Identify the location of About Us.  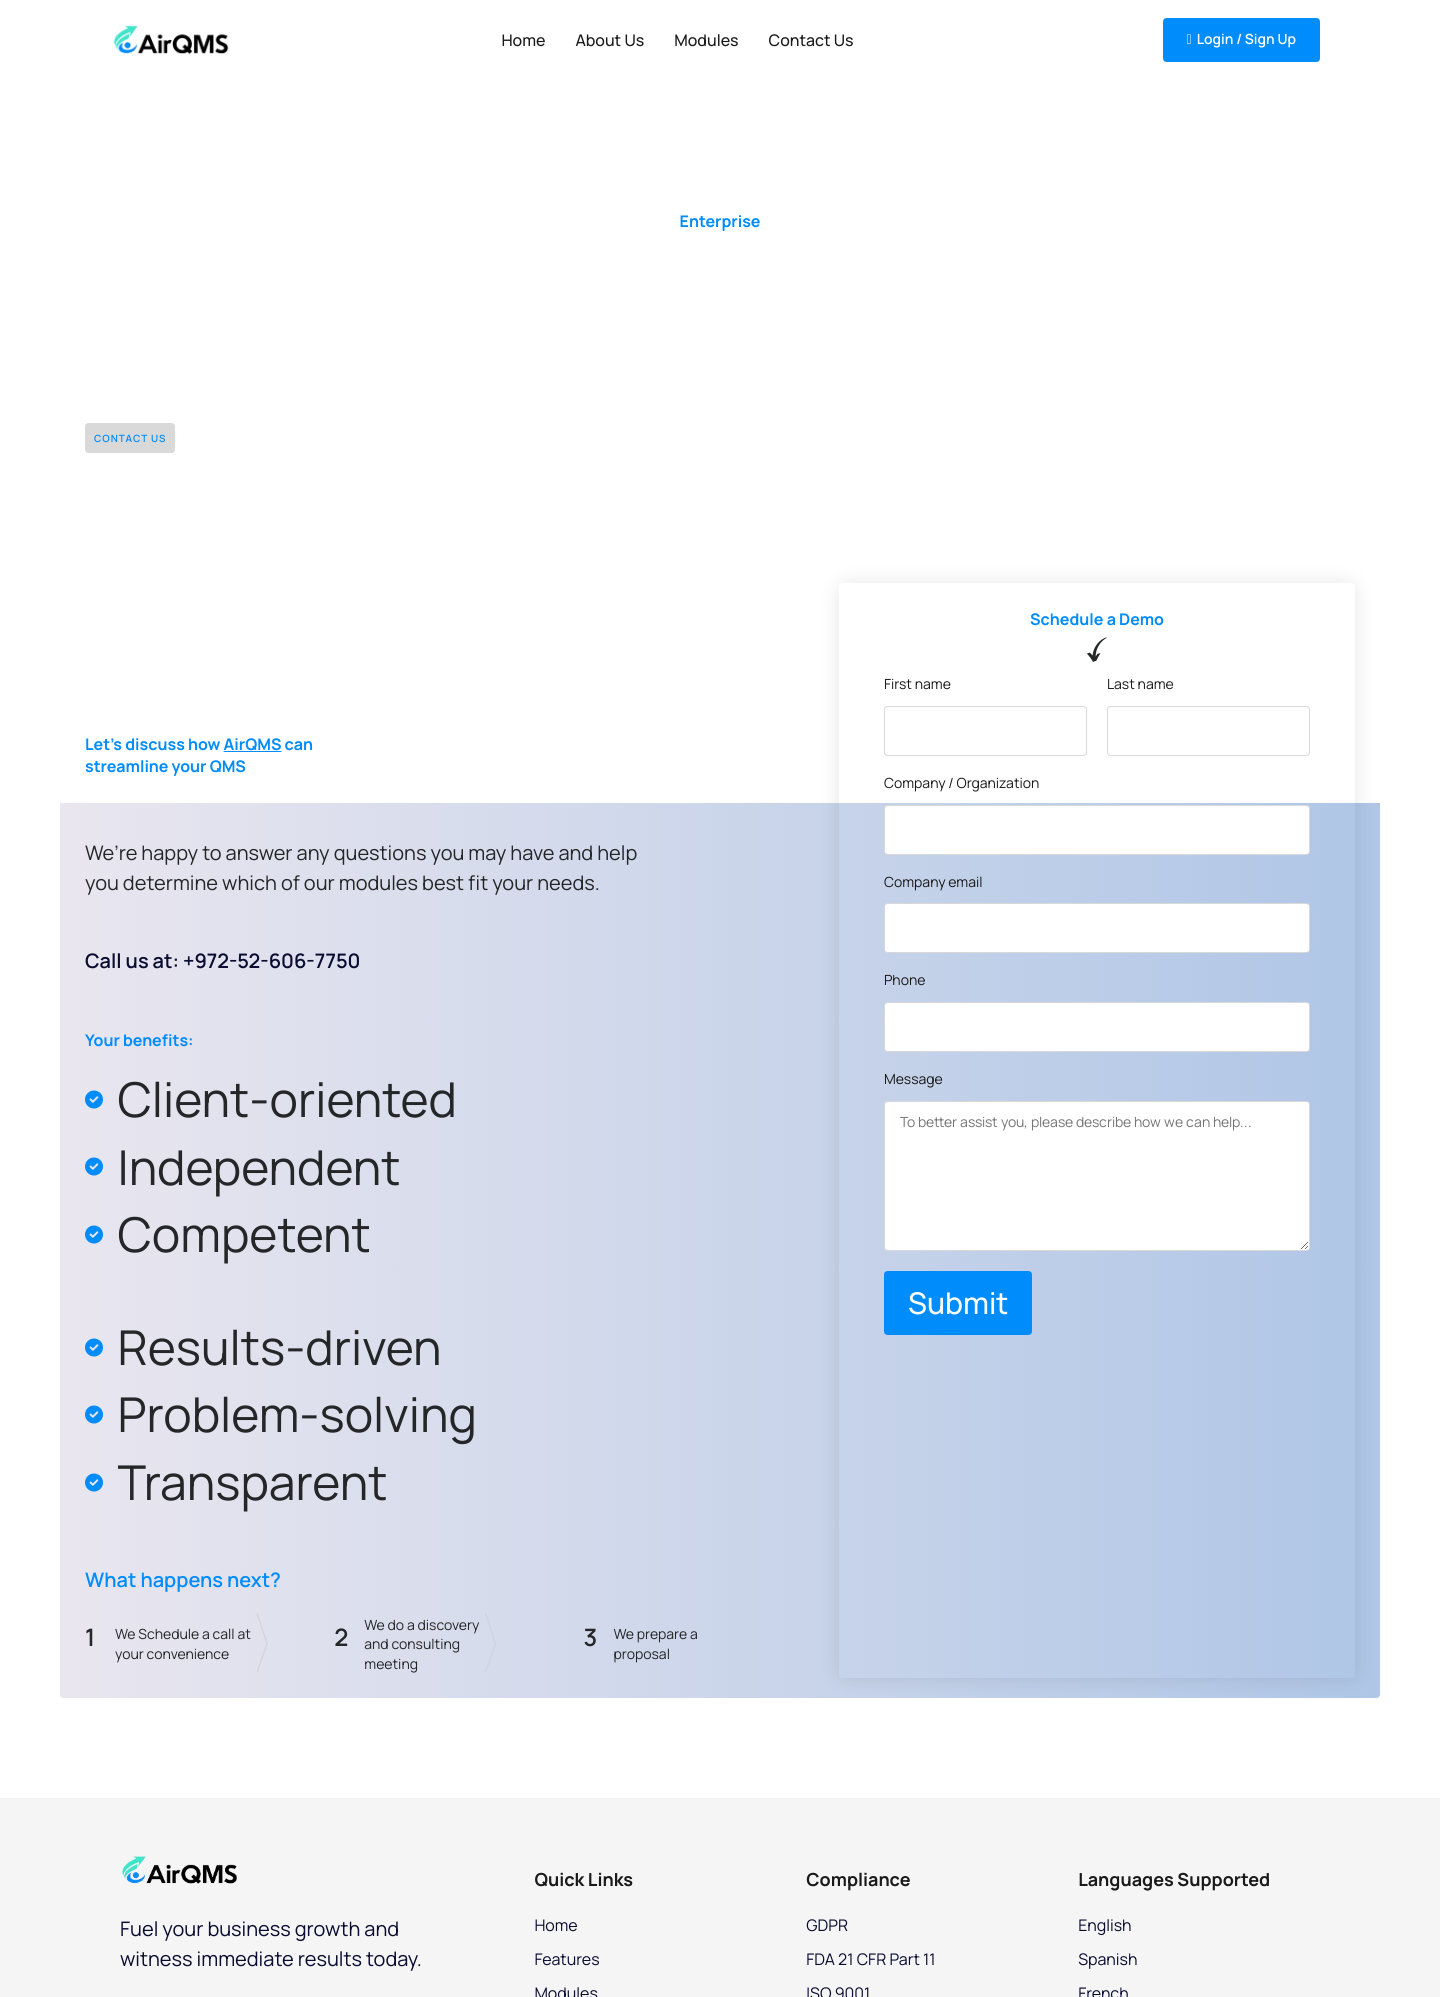
(609, 40).